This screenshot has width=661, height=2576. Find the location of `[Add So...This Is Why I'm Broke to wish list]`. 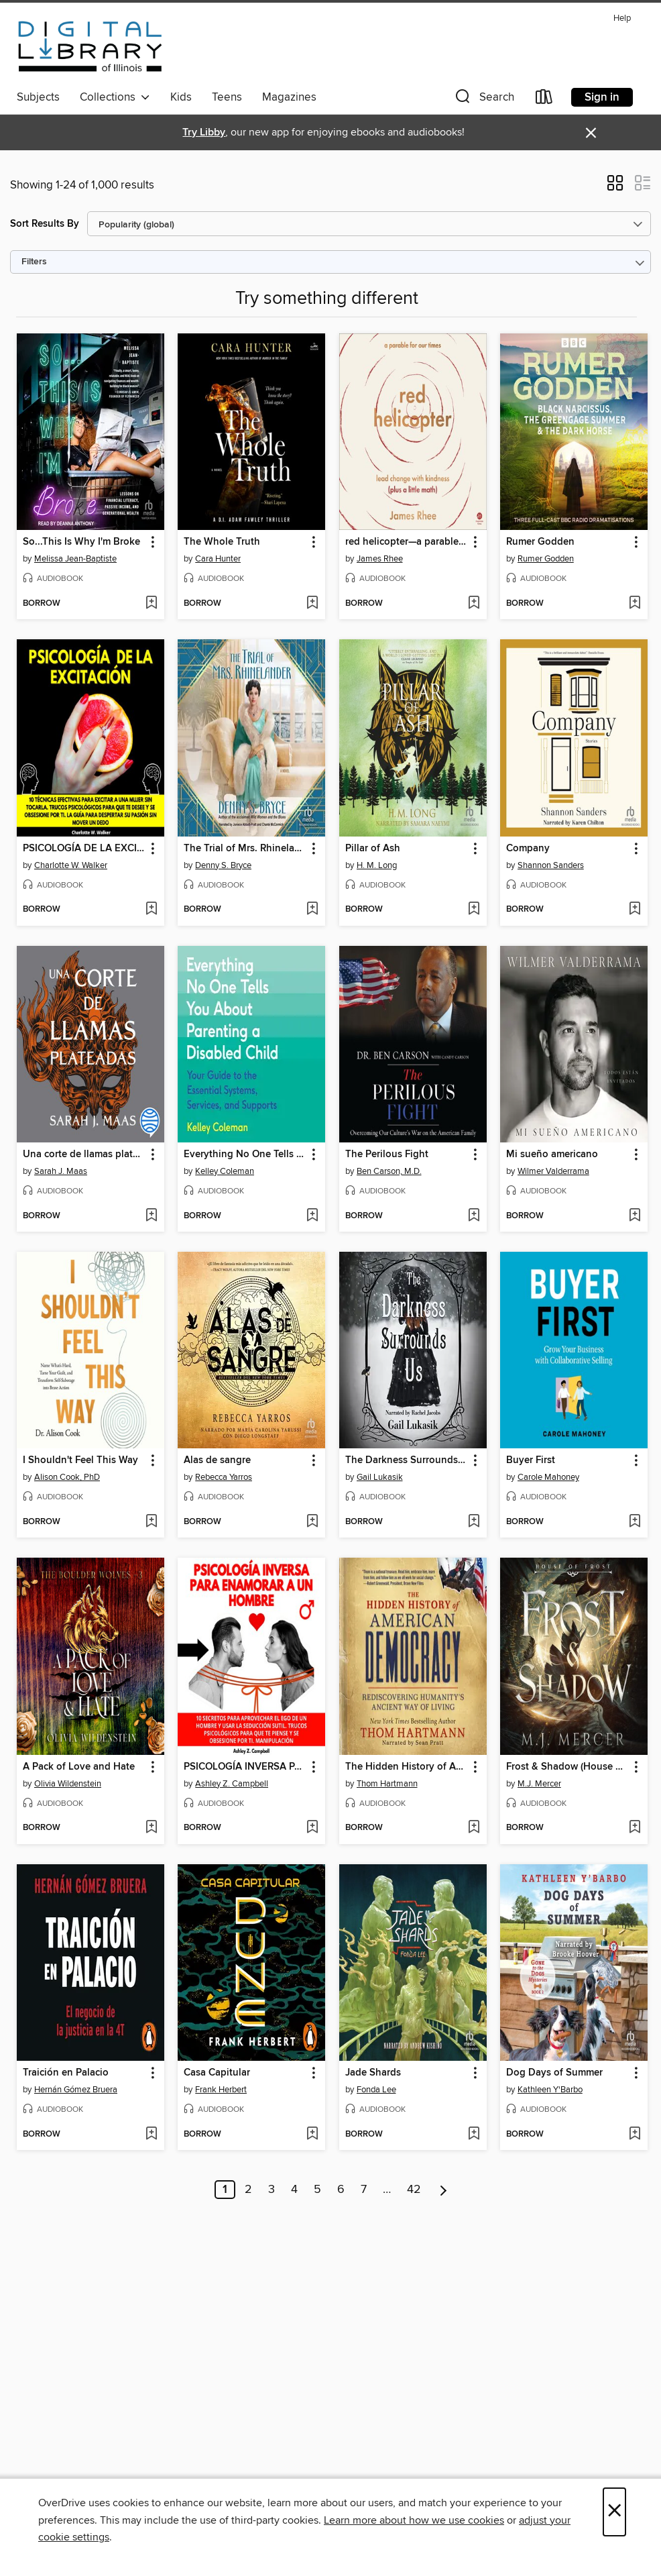

[Add So...This Is Why I'm Broke to wish list] is located at coordinates (151, 603).